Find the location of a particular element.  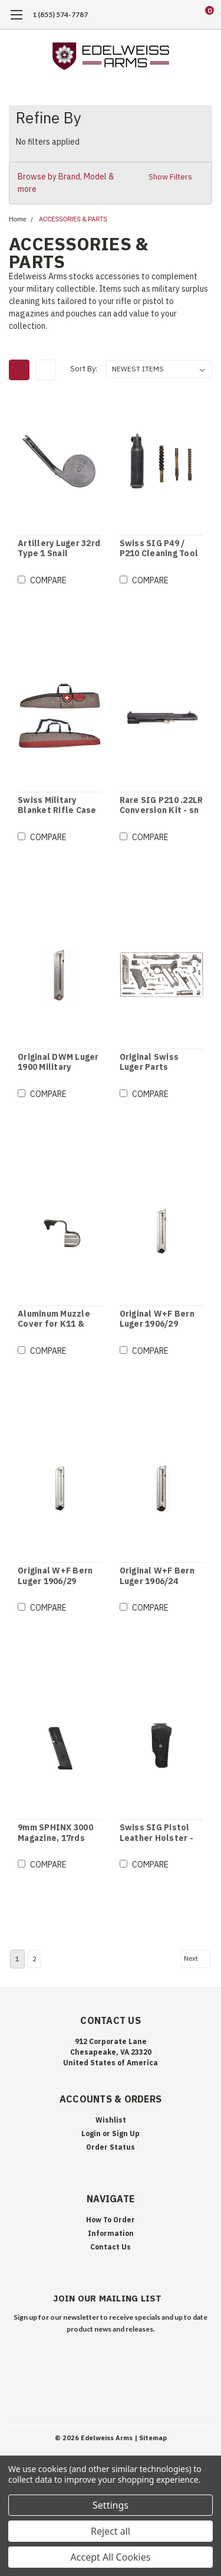

How To Order is located at coordinates (110, 2219).